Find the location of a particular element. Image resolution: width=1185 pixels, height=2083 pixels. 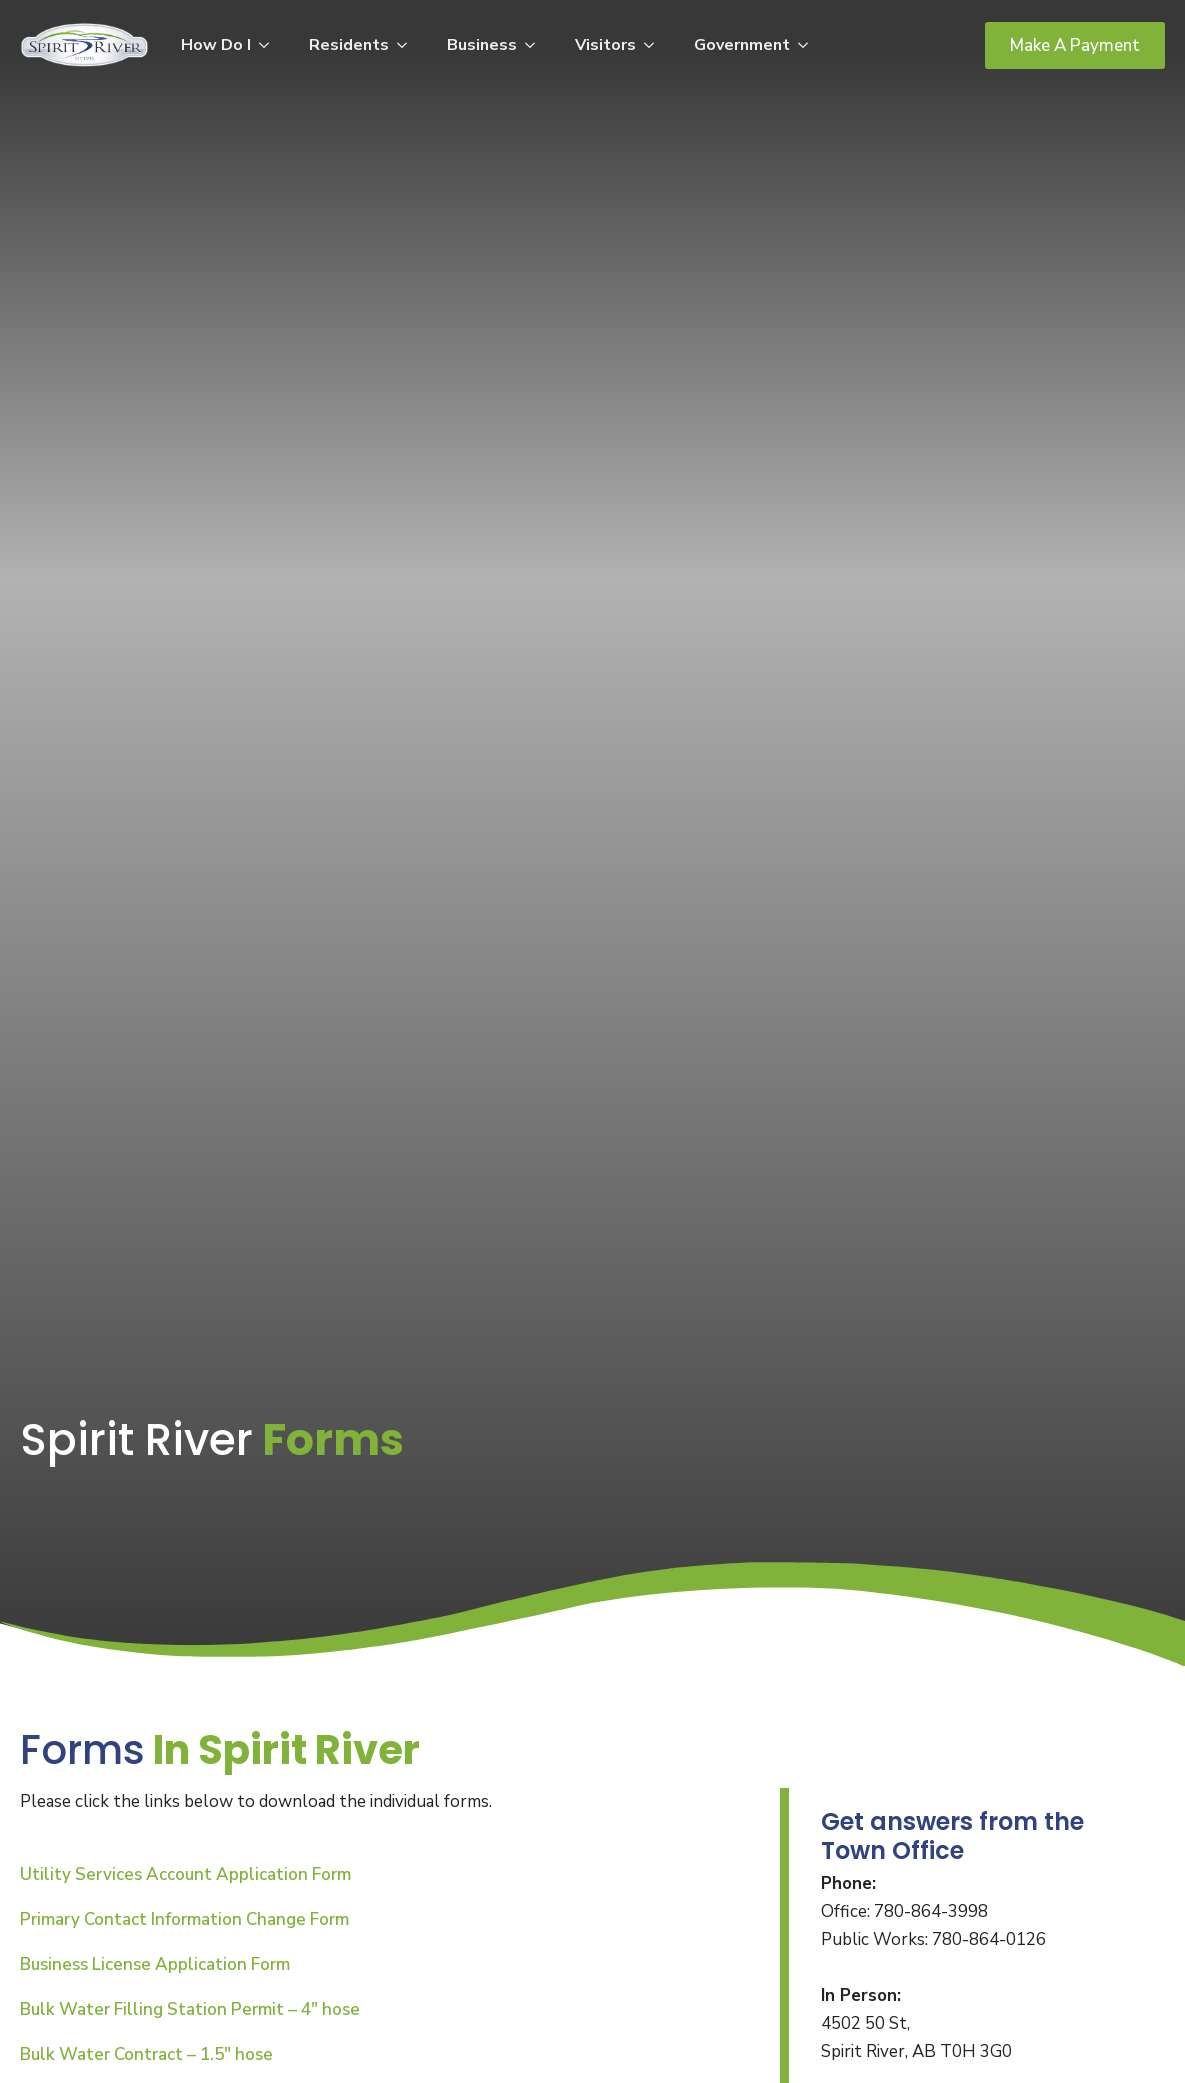

Bulk Water Contract – 1.5″ hose is located at coordinates (146, 2054).